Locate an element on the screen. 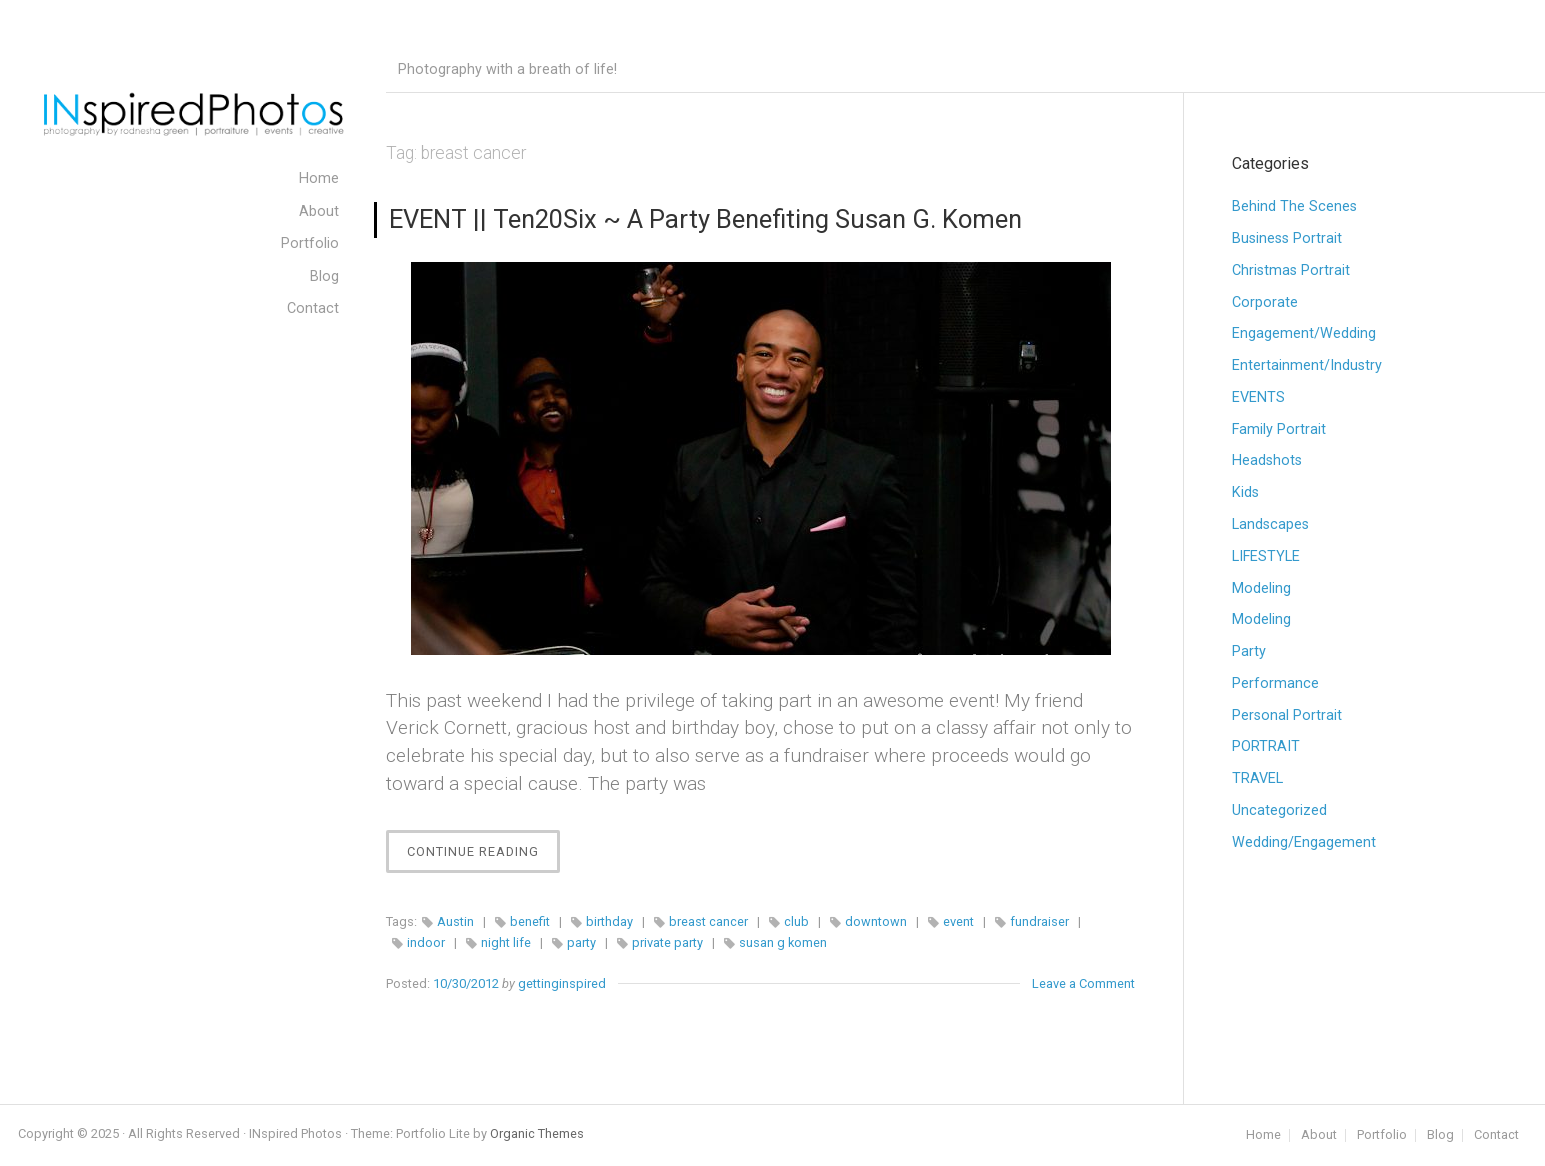  Portfolio is located at coordinates (1382, 1135).